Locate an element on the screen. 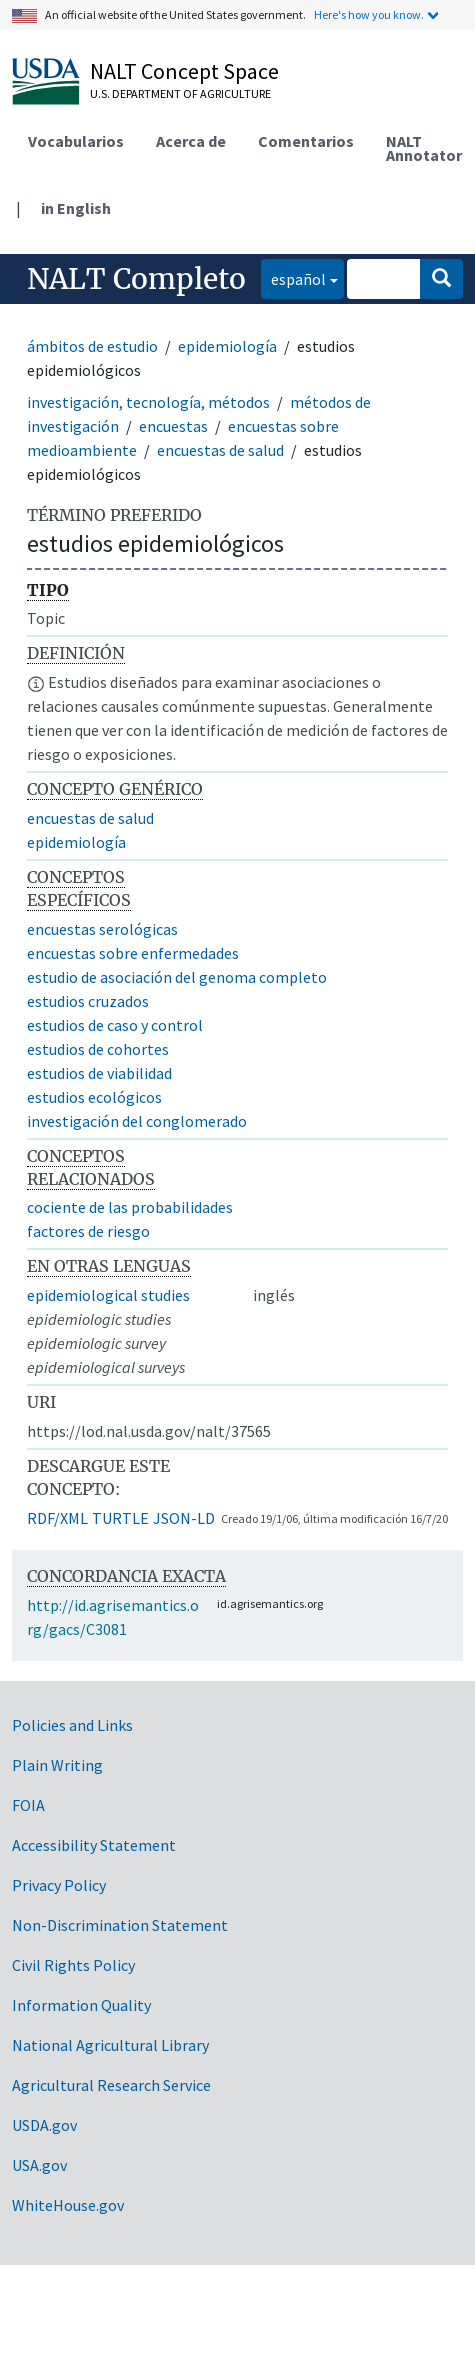 The width and height of the screenshot is (475, 2353). Here's how you know. is located at coordinates (369, 14).